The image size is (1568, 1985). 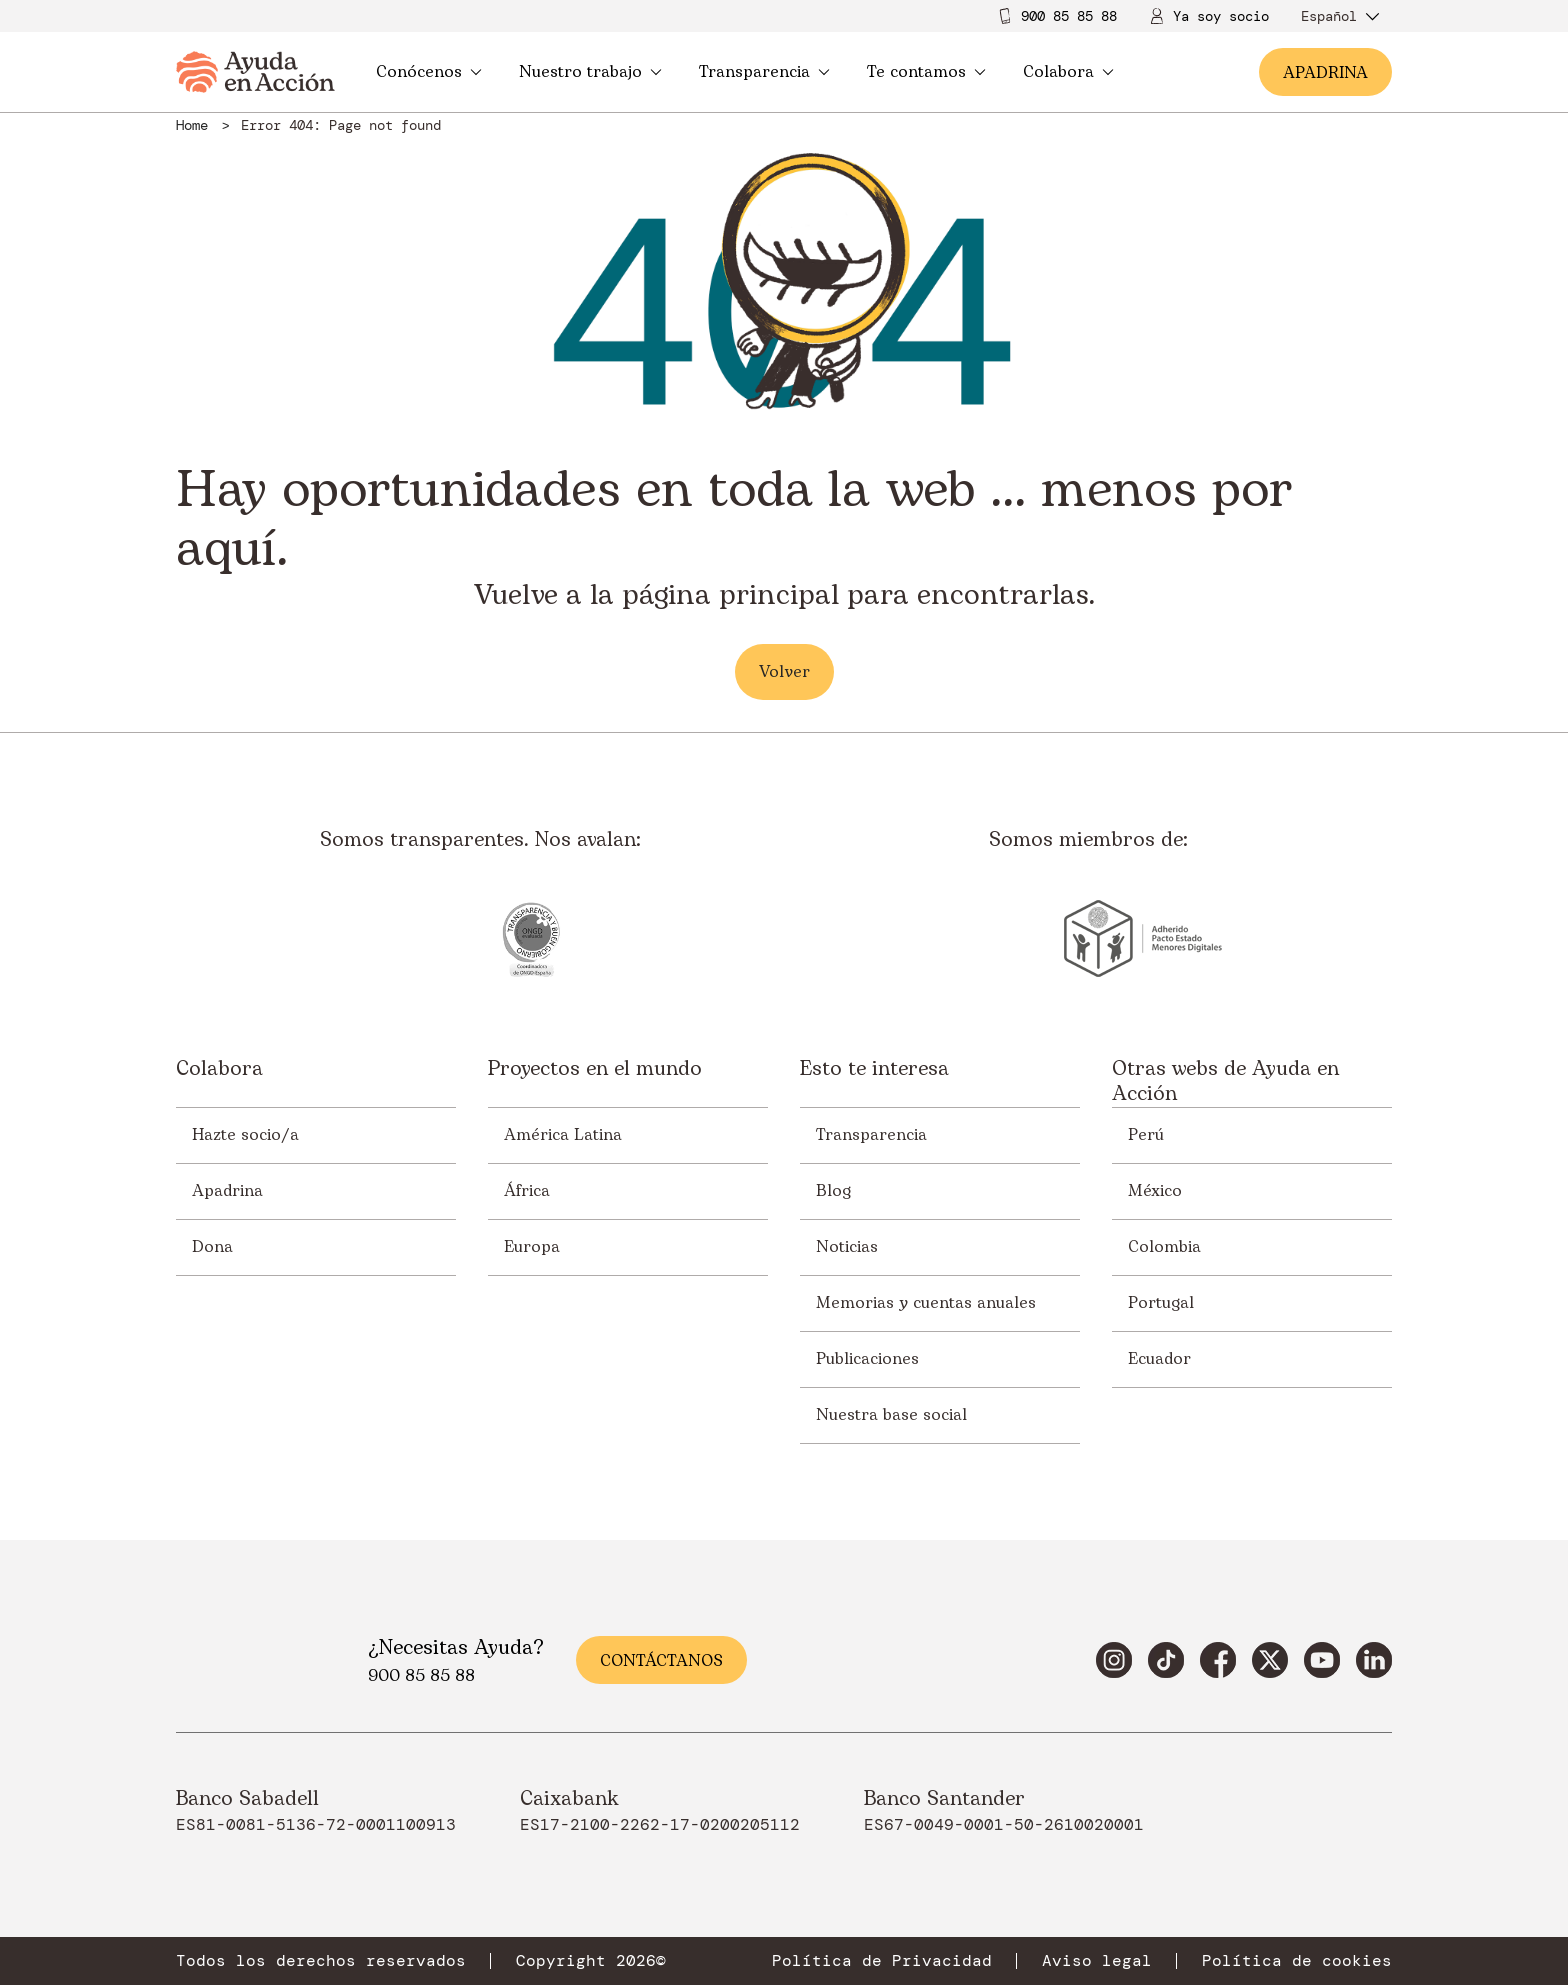 I want to click on Proyectos en el mundo, so click(x=595, y=1070).